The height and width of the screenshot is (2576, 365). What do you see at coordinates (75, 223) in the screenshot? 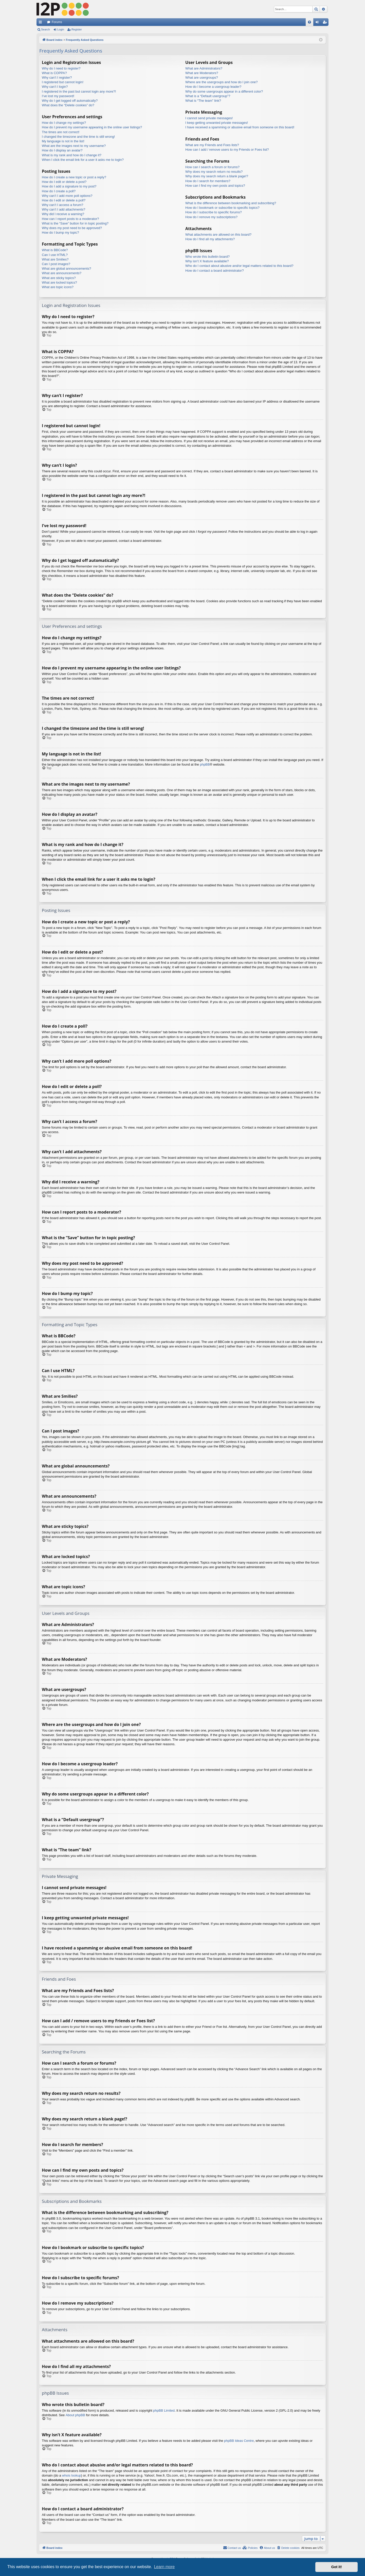
I see `What is the “Save” button for in topic posting?` at bounding box center [75, 223].